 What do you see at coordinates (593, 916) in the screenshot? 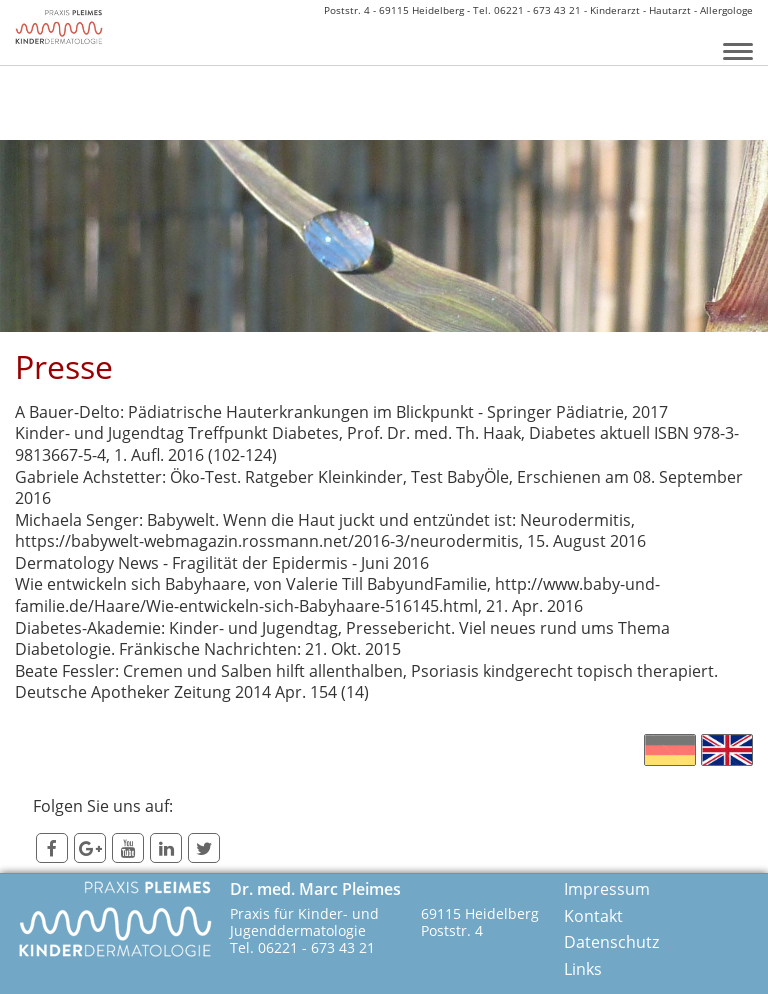
I see `Kontakt` at bounding box center [593, 916].